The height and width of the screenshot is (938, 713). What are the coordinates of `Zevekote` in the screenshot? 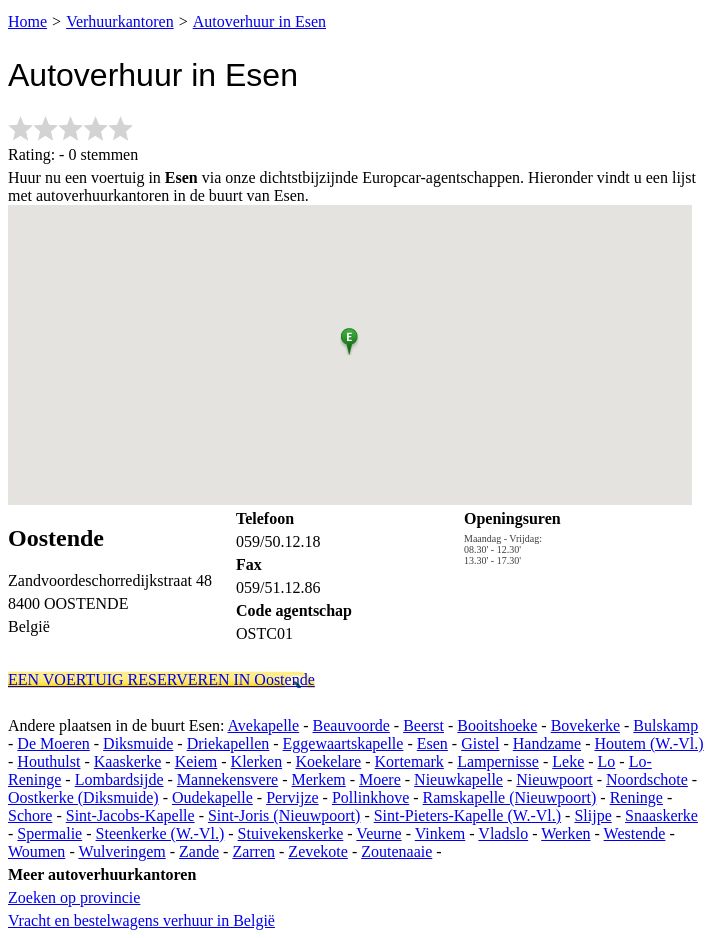 It's located at (318, 851).